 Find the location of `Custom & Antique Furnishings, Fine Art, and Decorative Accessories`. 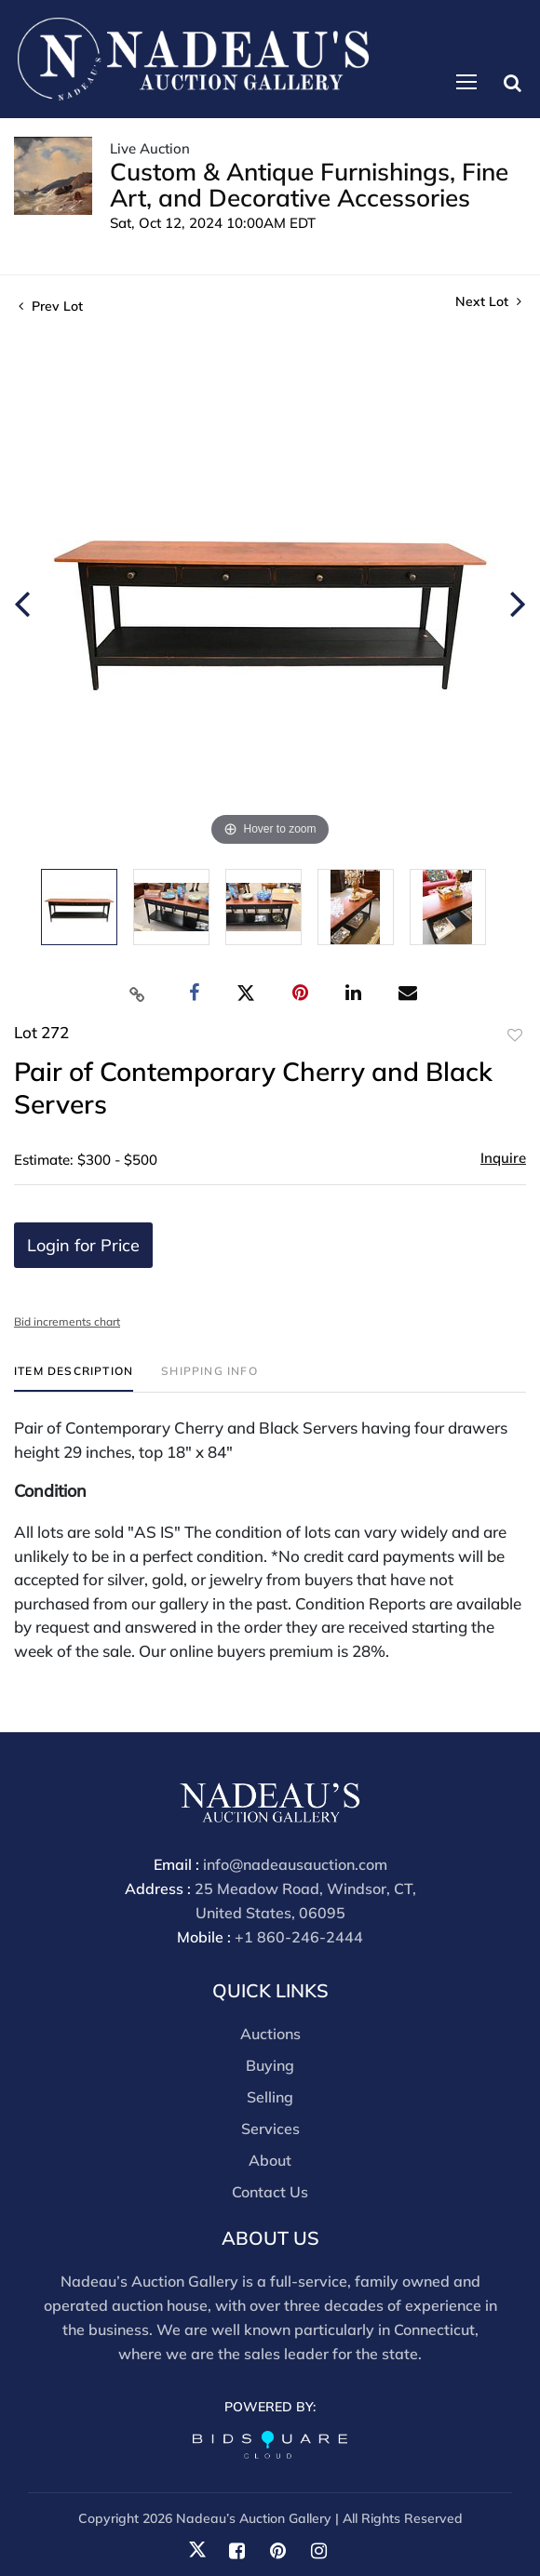

Custom & Antique Furnishings, Fine Art, and Decorative Accessories is located at coordinates (309, 184).